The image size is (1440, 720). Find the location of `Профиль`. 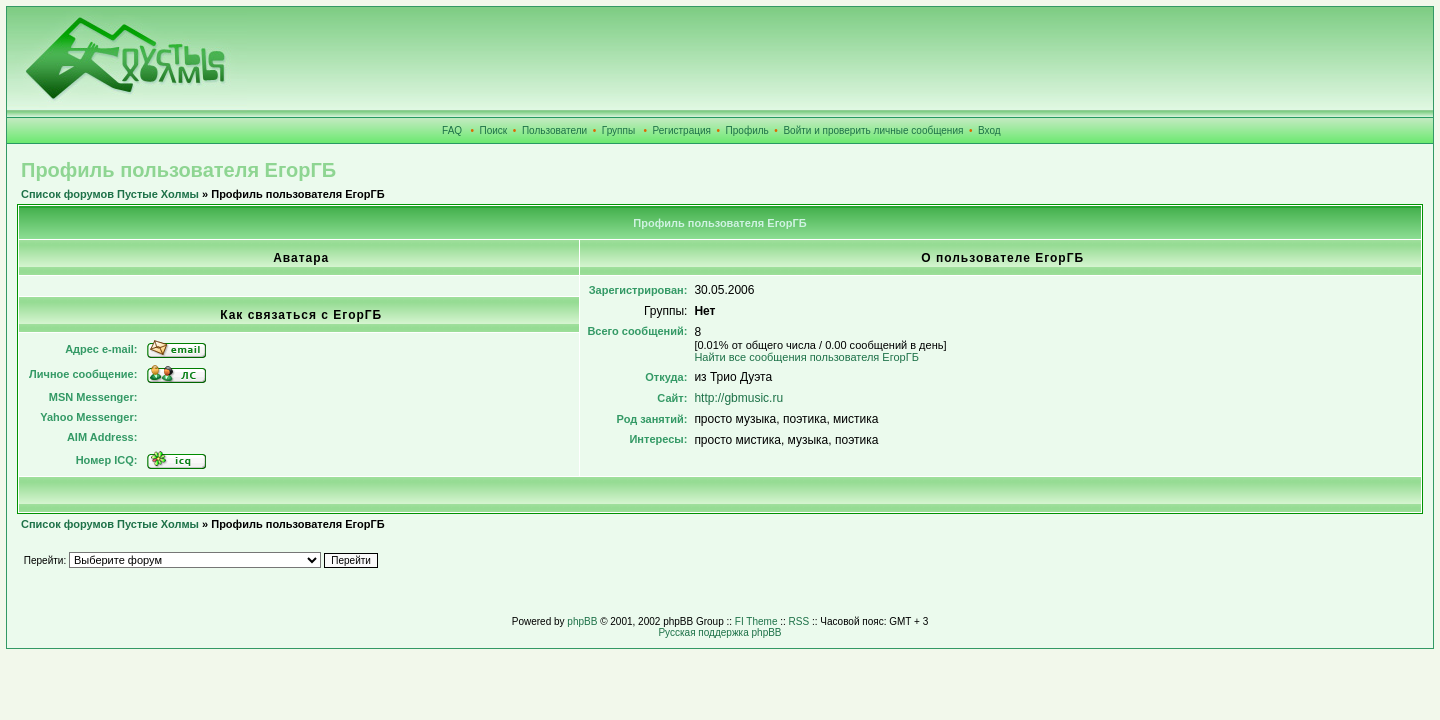

Профиль is located at coordinates (747, 130).